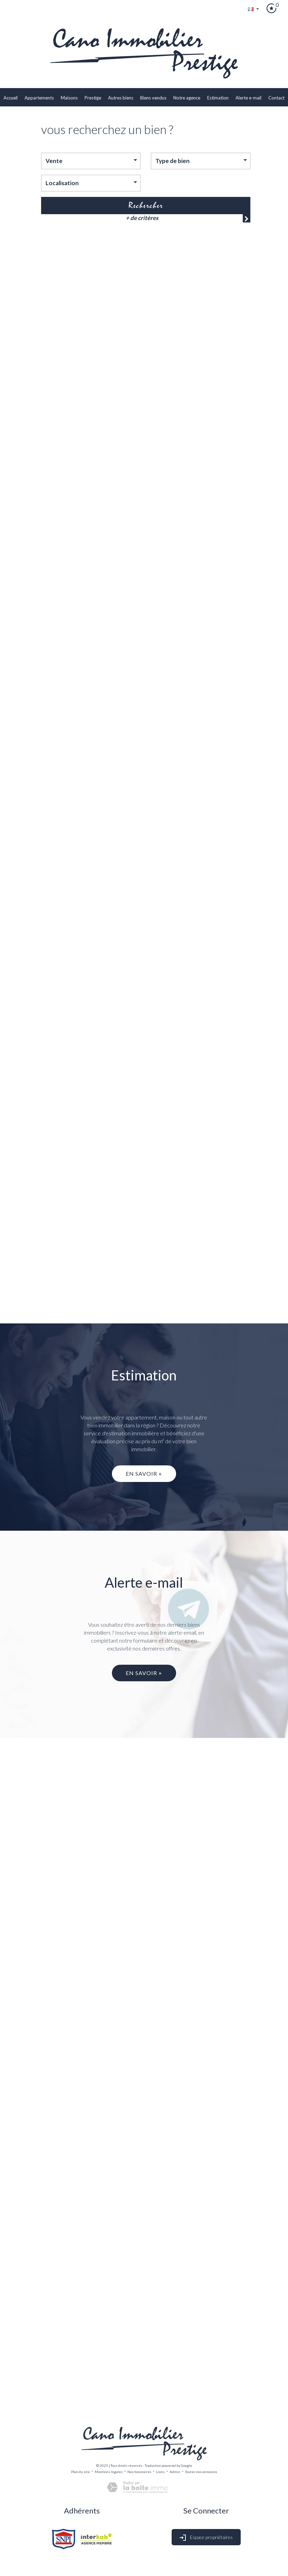  I want to click on Liens, so click(160, 2472).